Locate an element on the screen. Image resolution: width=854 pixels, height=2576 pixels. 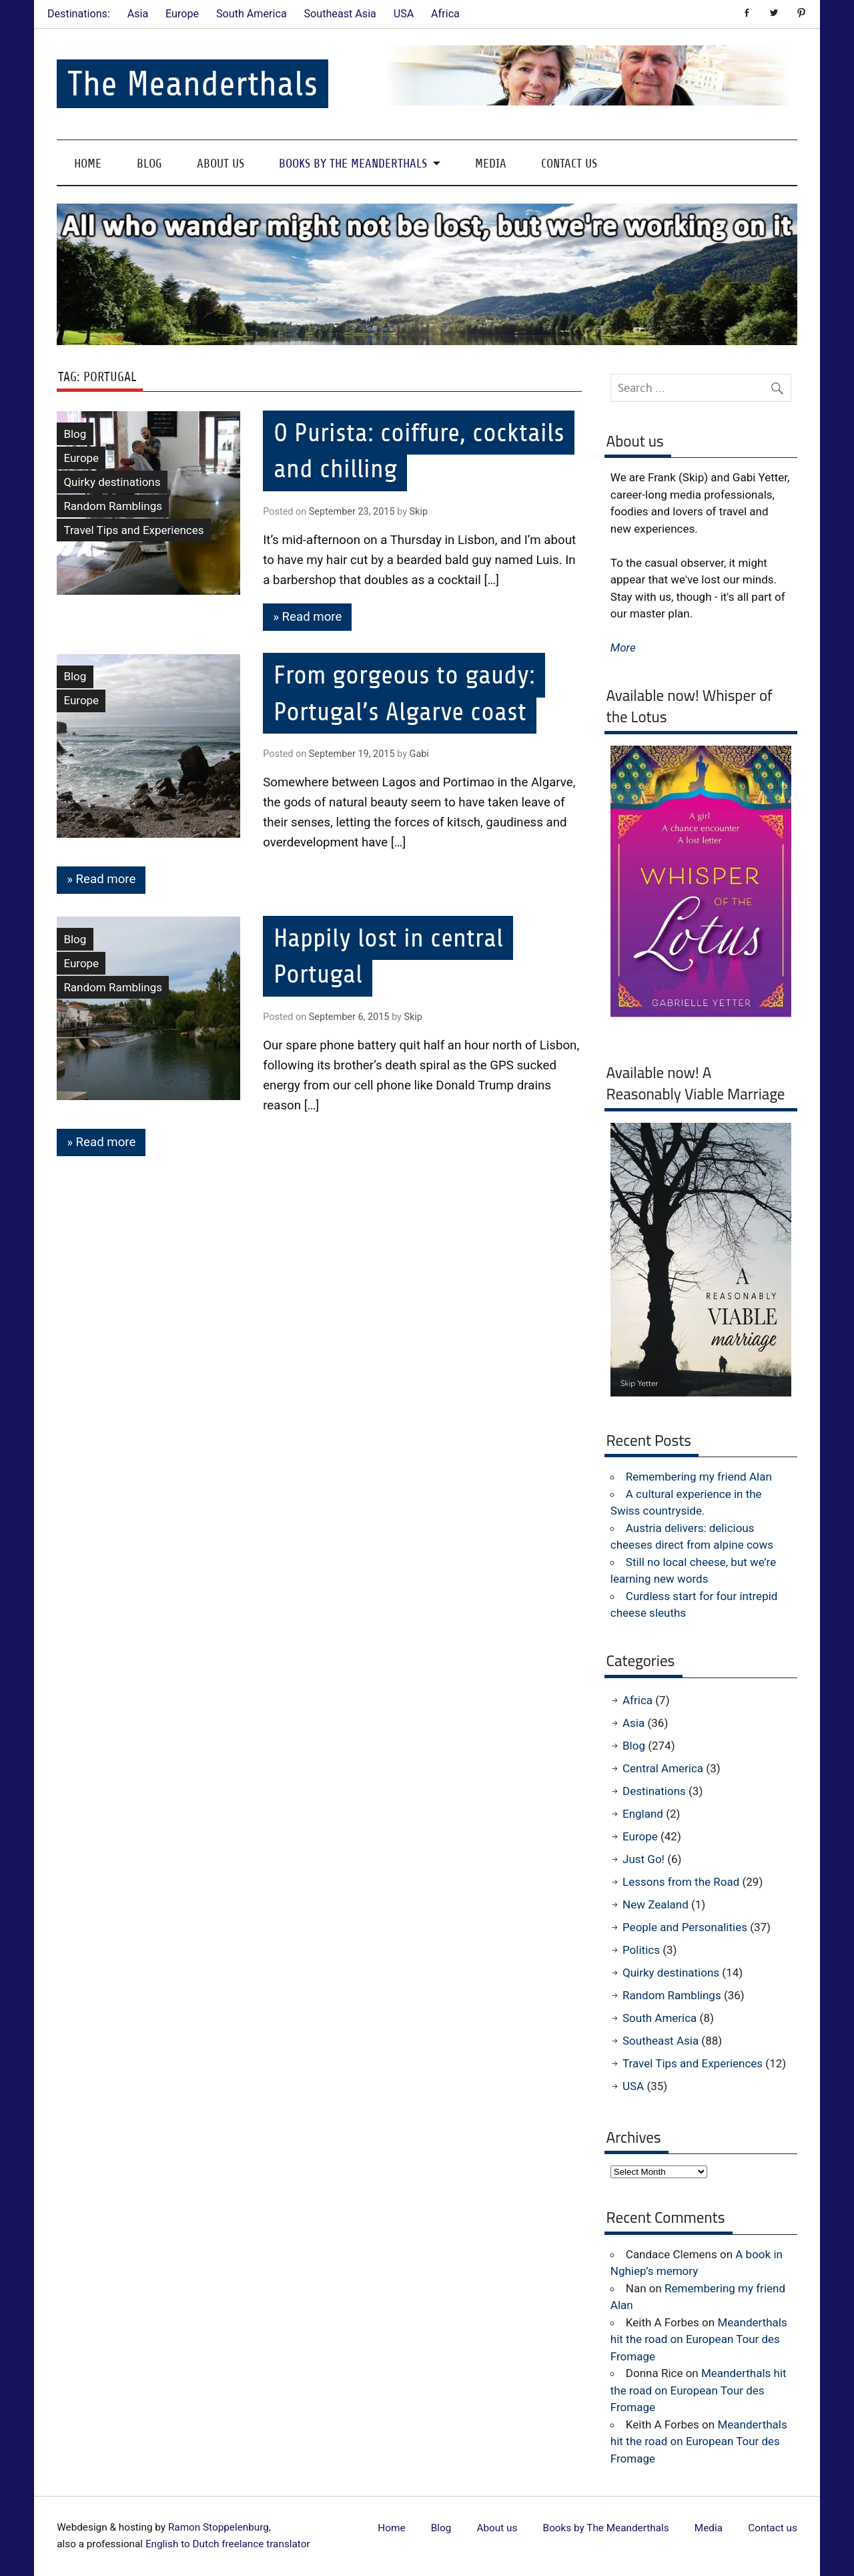
English to Dutch freelance translator is located at coordinates (227, 2544).